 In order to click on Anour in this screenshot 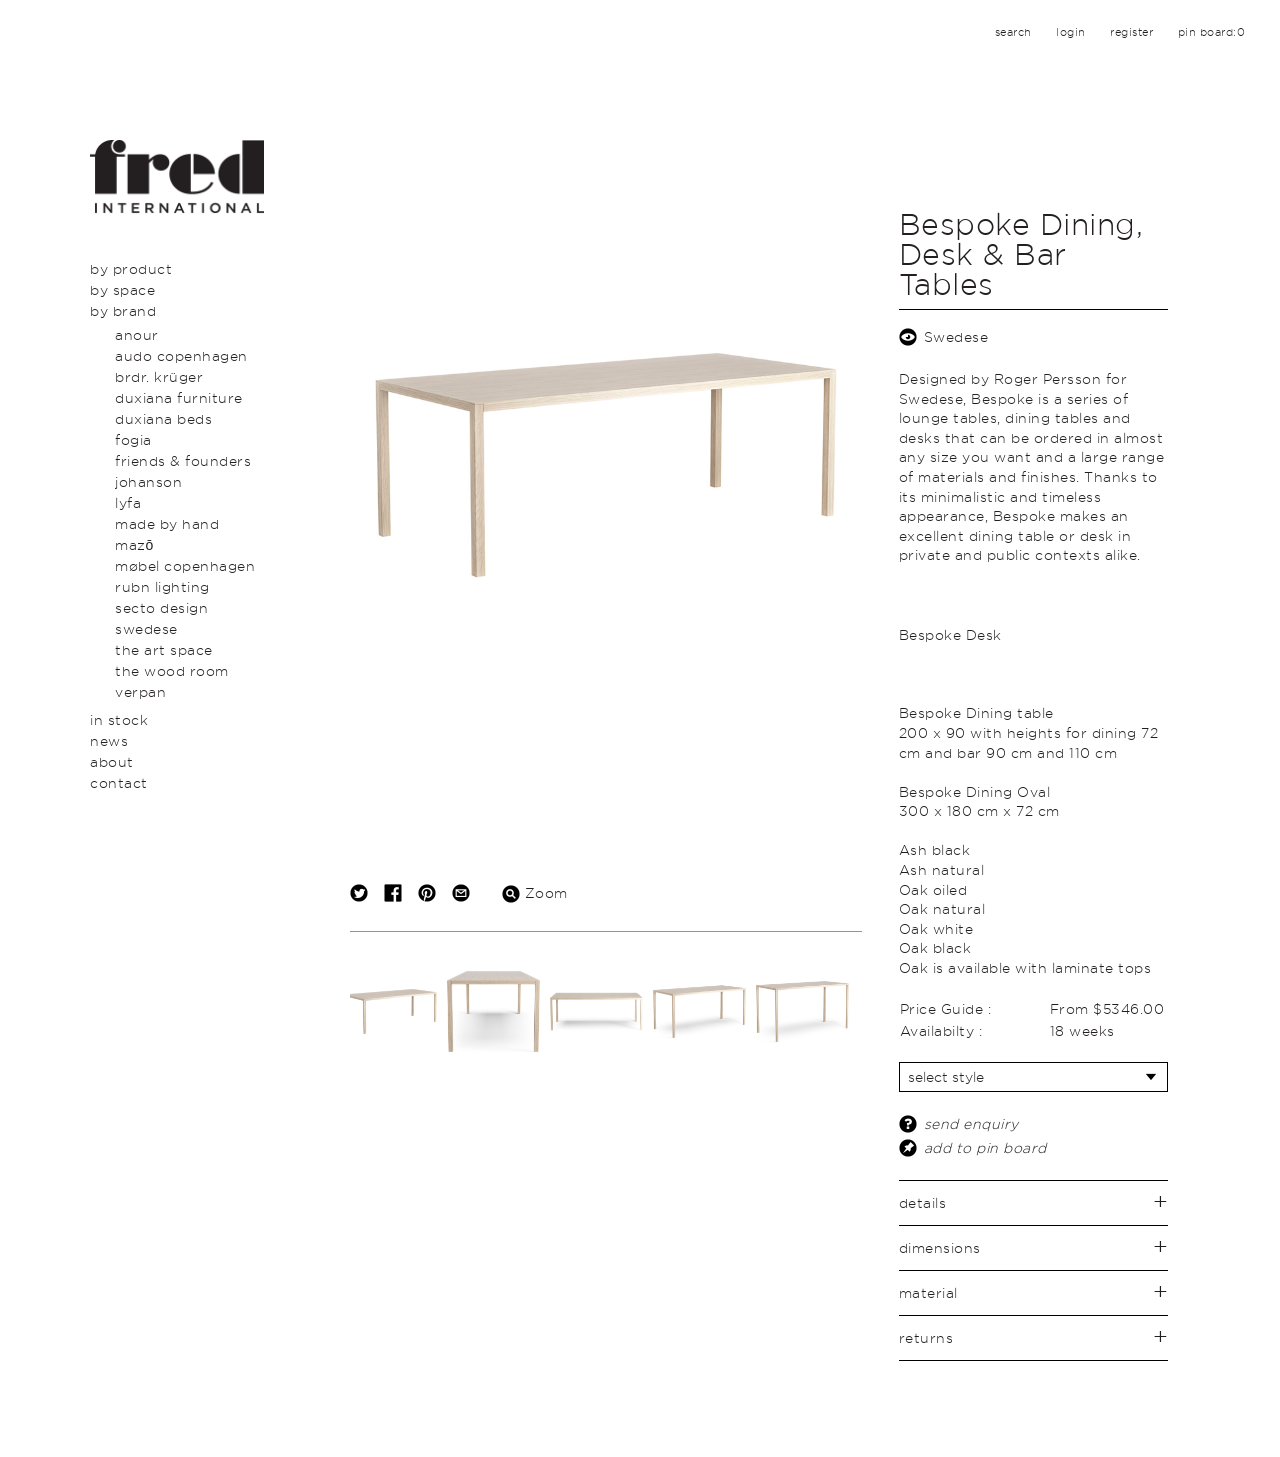, I will do `click(137, 334)`.